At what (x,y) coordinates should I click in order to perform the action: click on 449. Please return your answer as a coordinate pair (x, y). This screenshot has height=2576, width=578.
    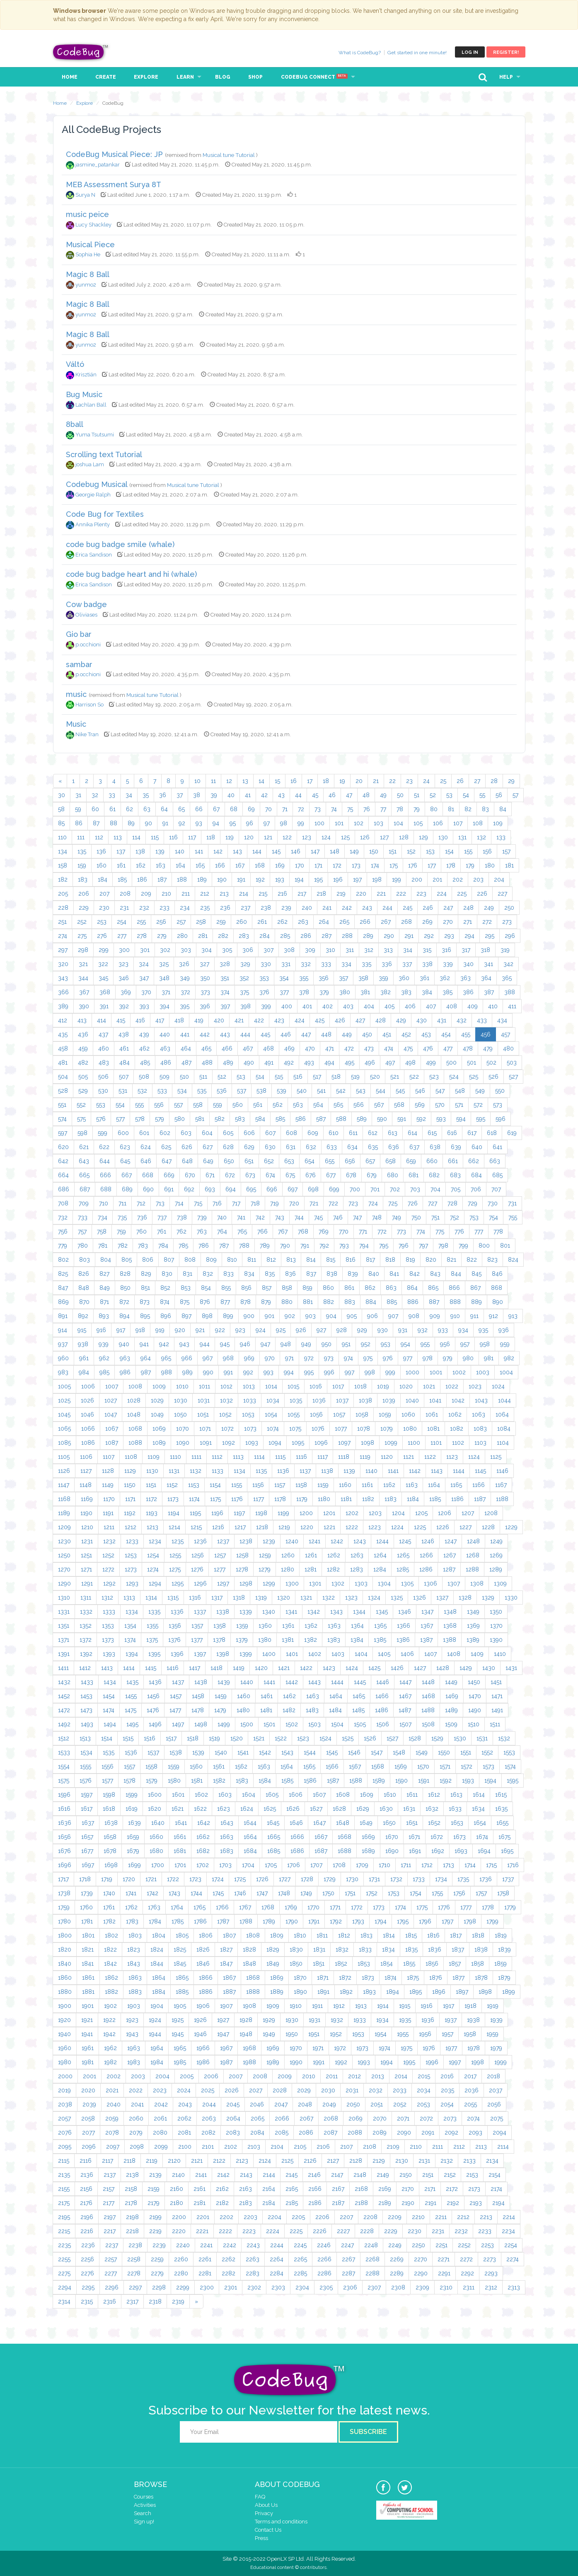
    Looking at the image, I should click on (347, 1034).